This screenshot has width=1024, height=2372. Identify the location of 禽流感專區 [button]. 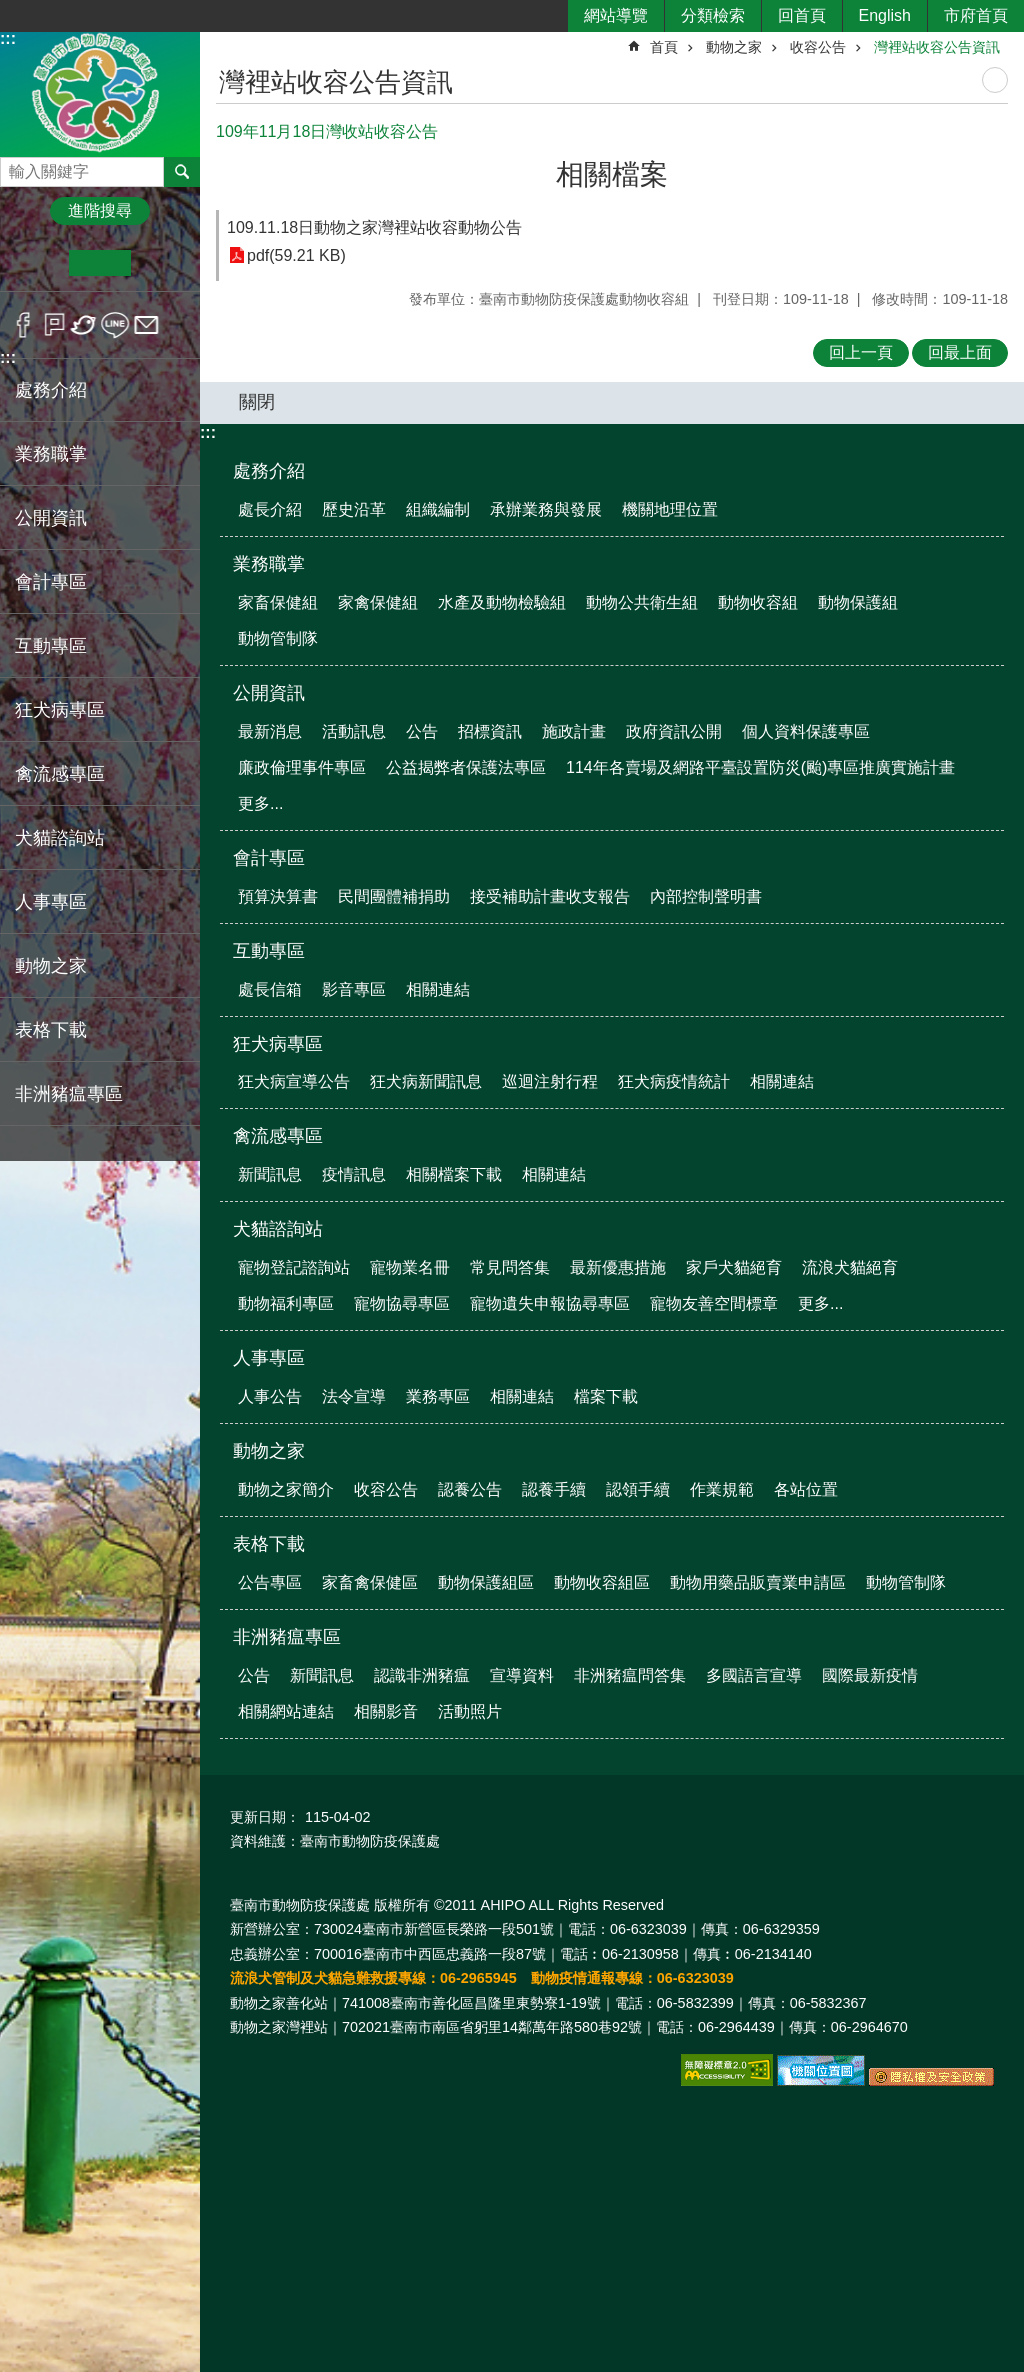
(60, 774).